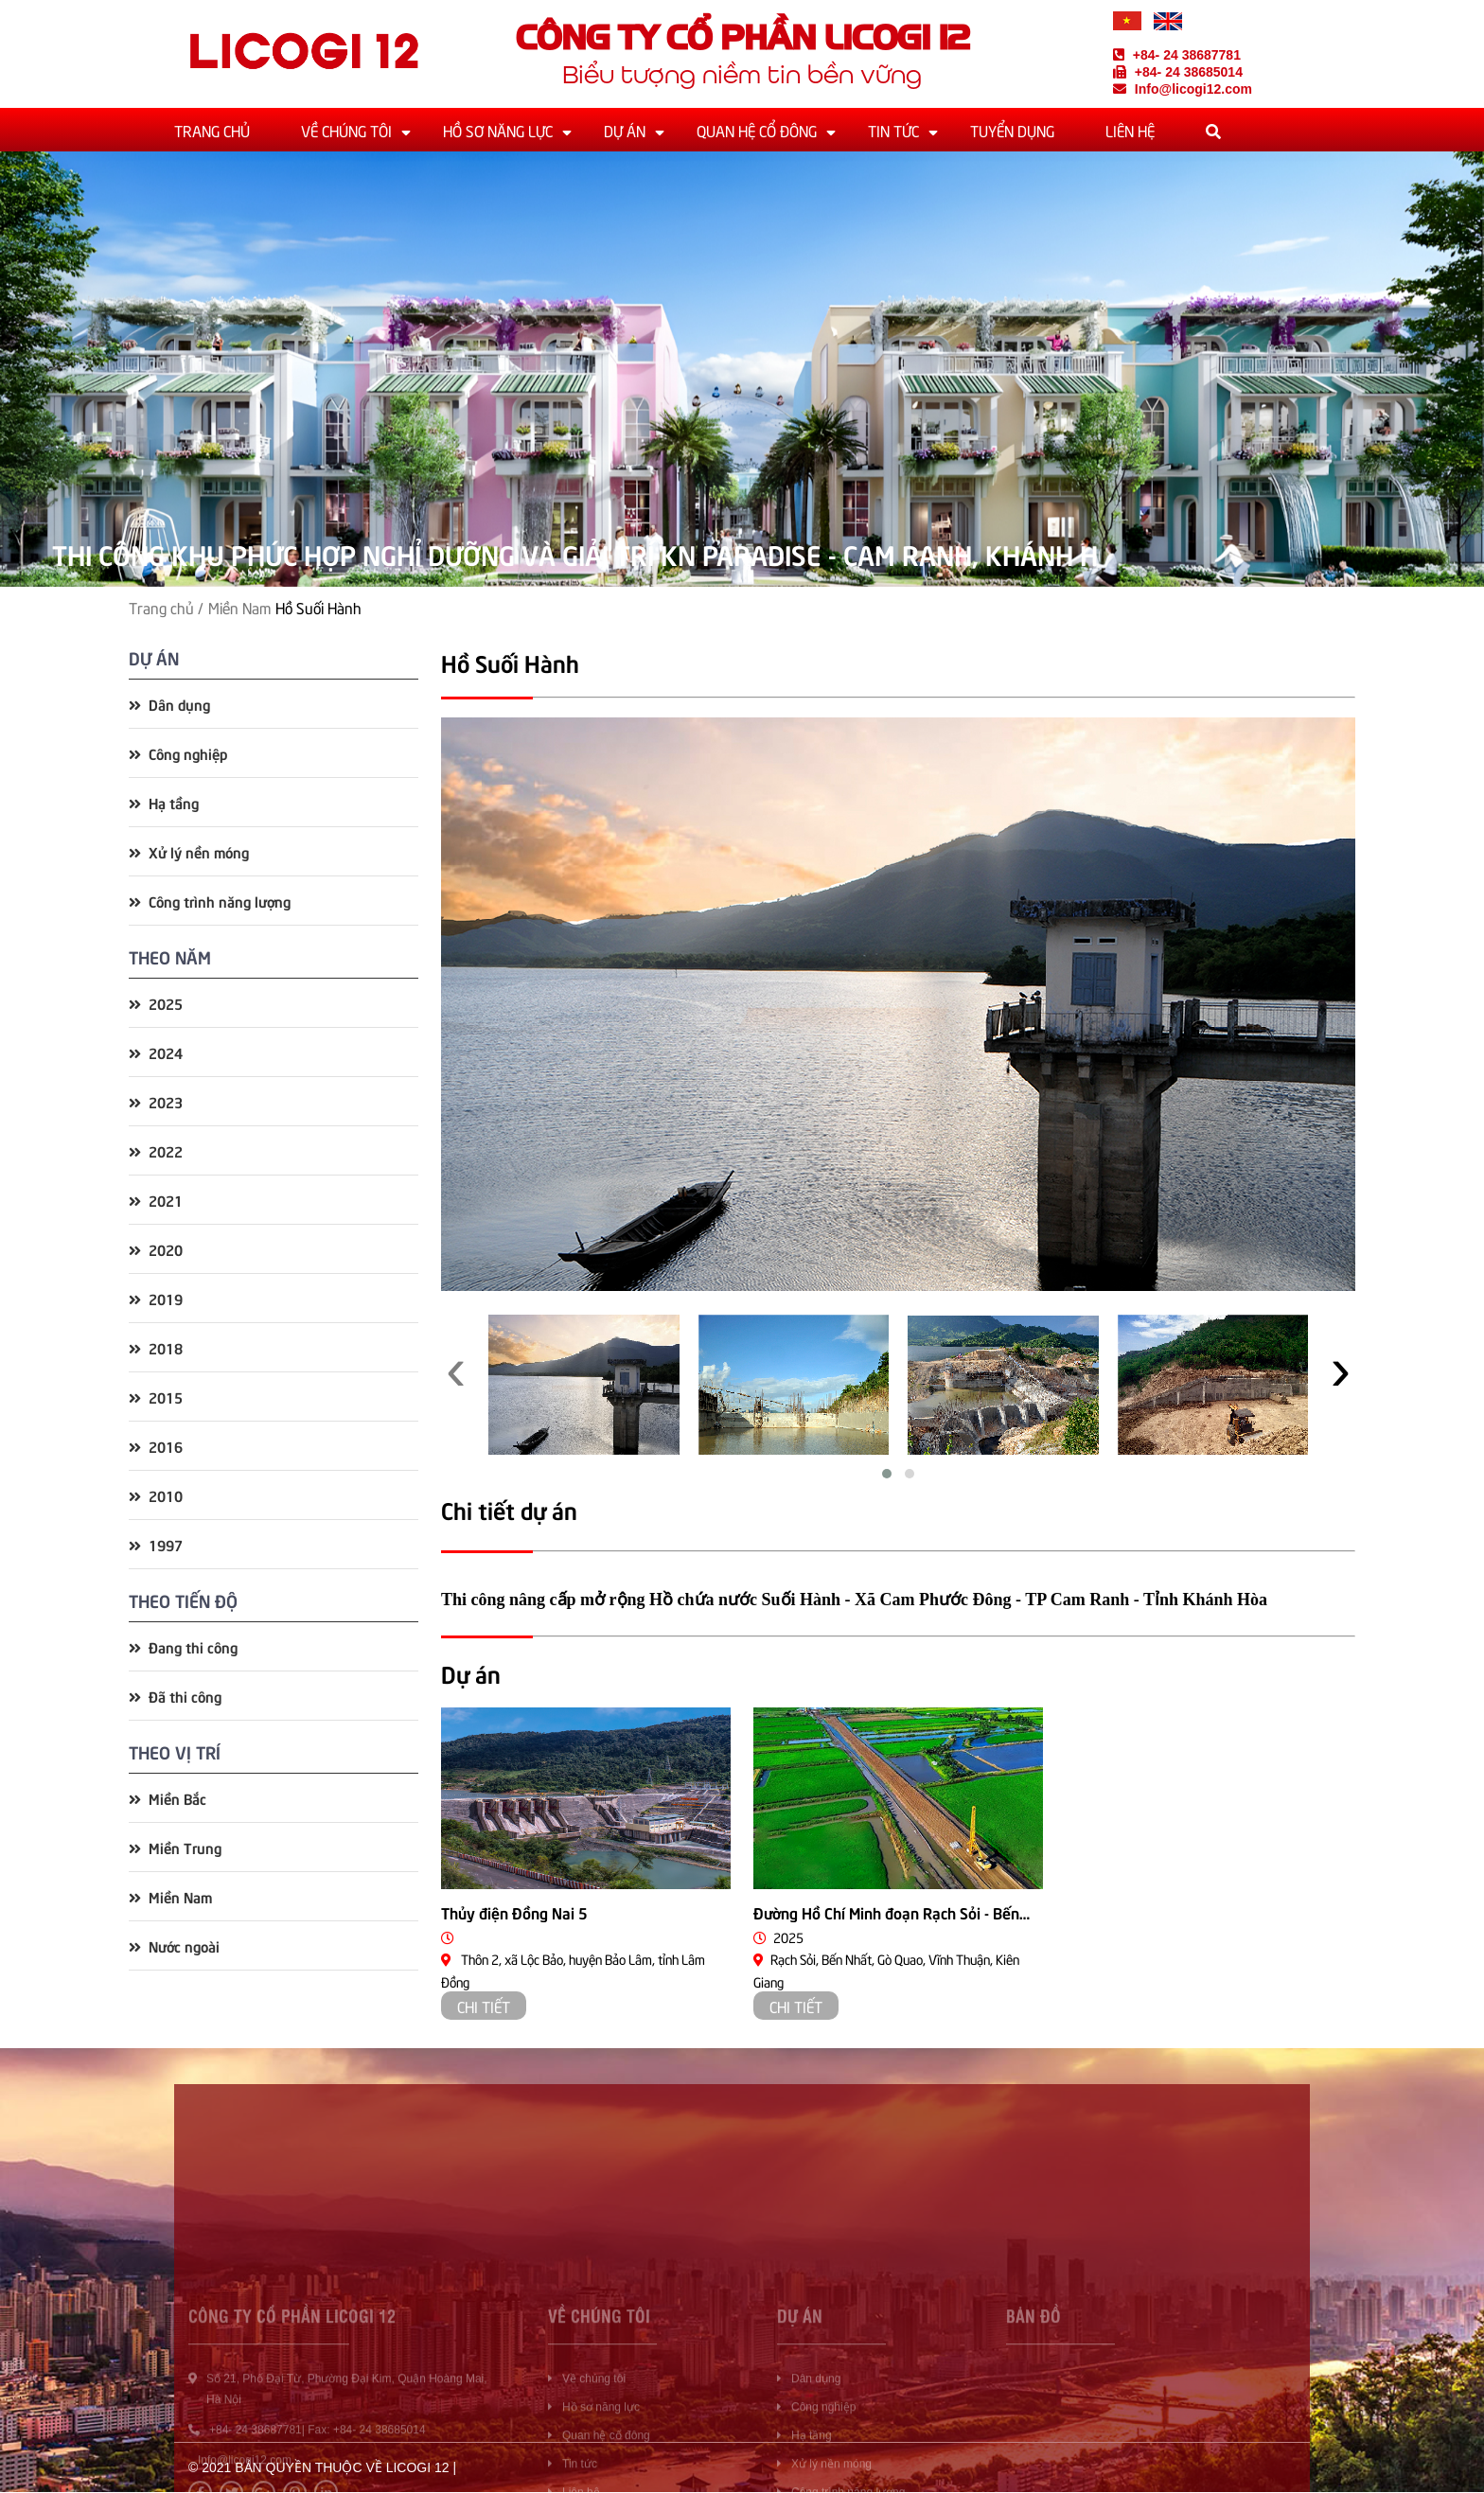  I want to click on Dân dụng, so click(169, 704).